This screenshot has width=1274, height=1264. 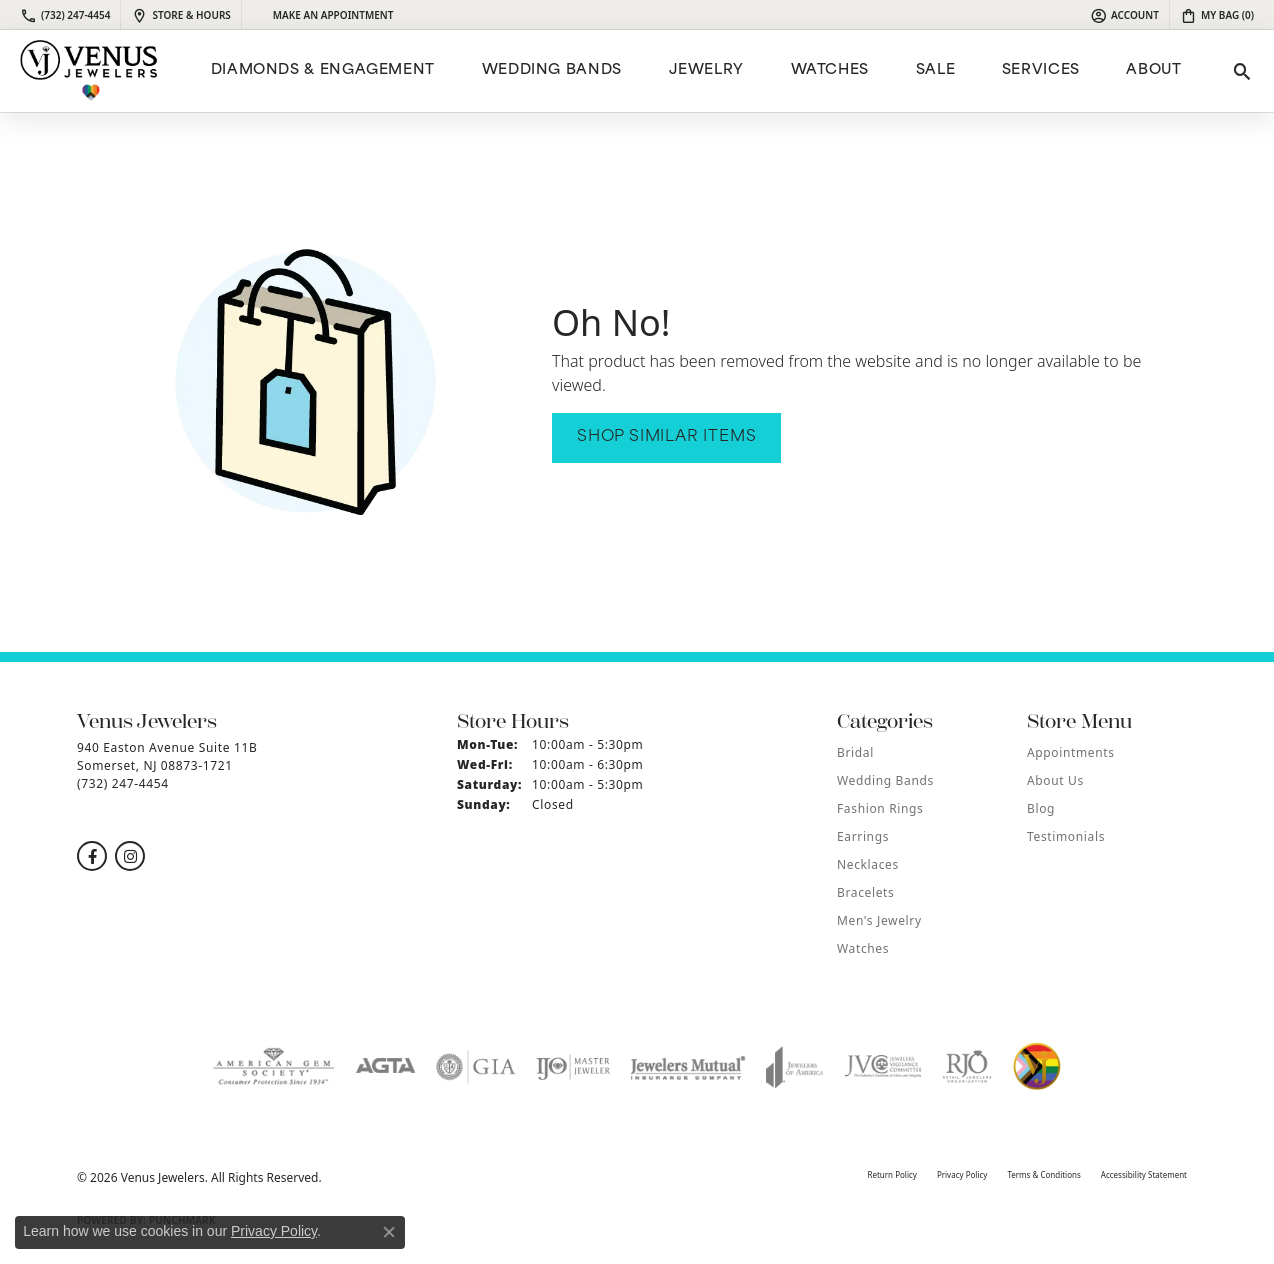 What do you see at coordinates (1066, 836) in the screenshot?
I see `Testimonials` at bounding box center [1066, 836].